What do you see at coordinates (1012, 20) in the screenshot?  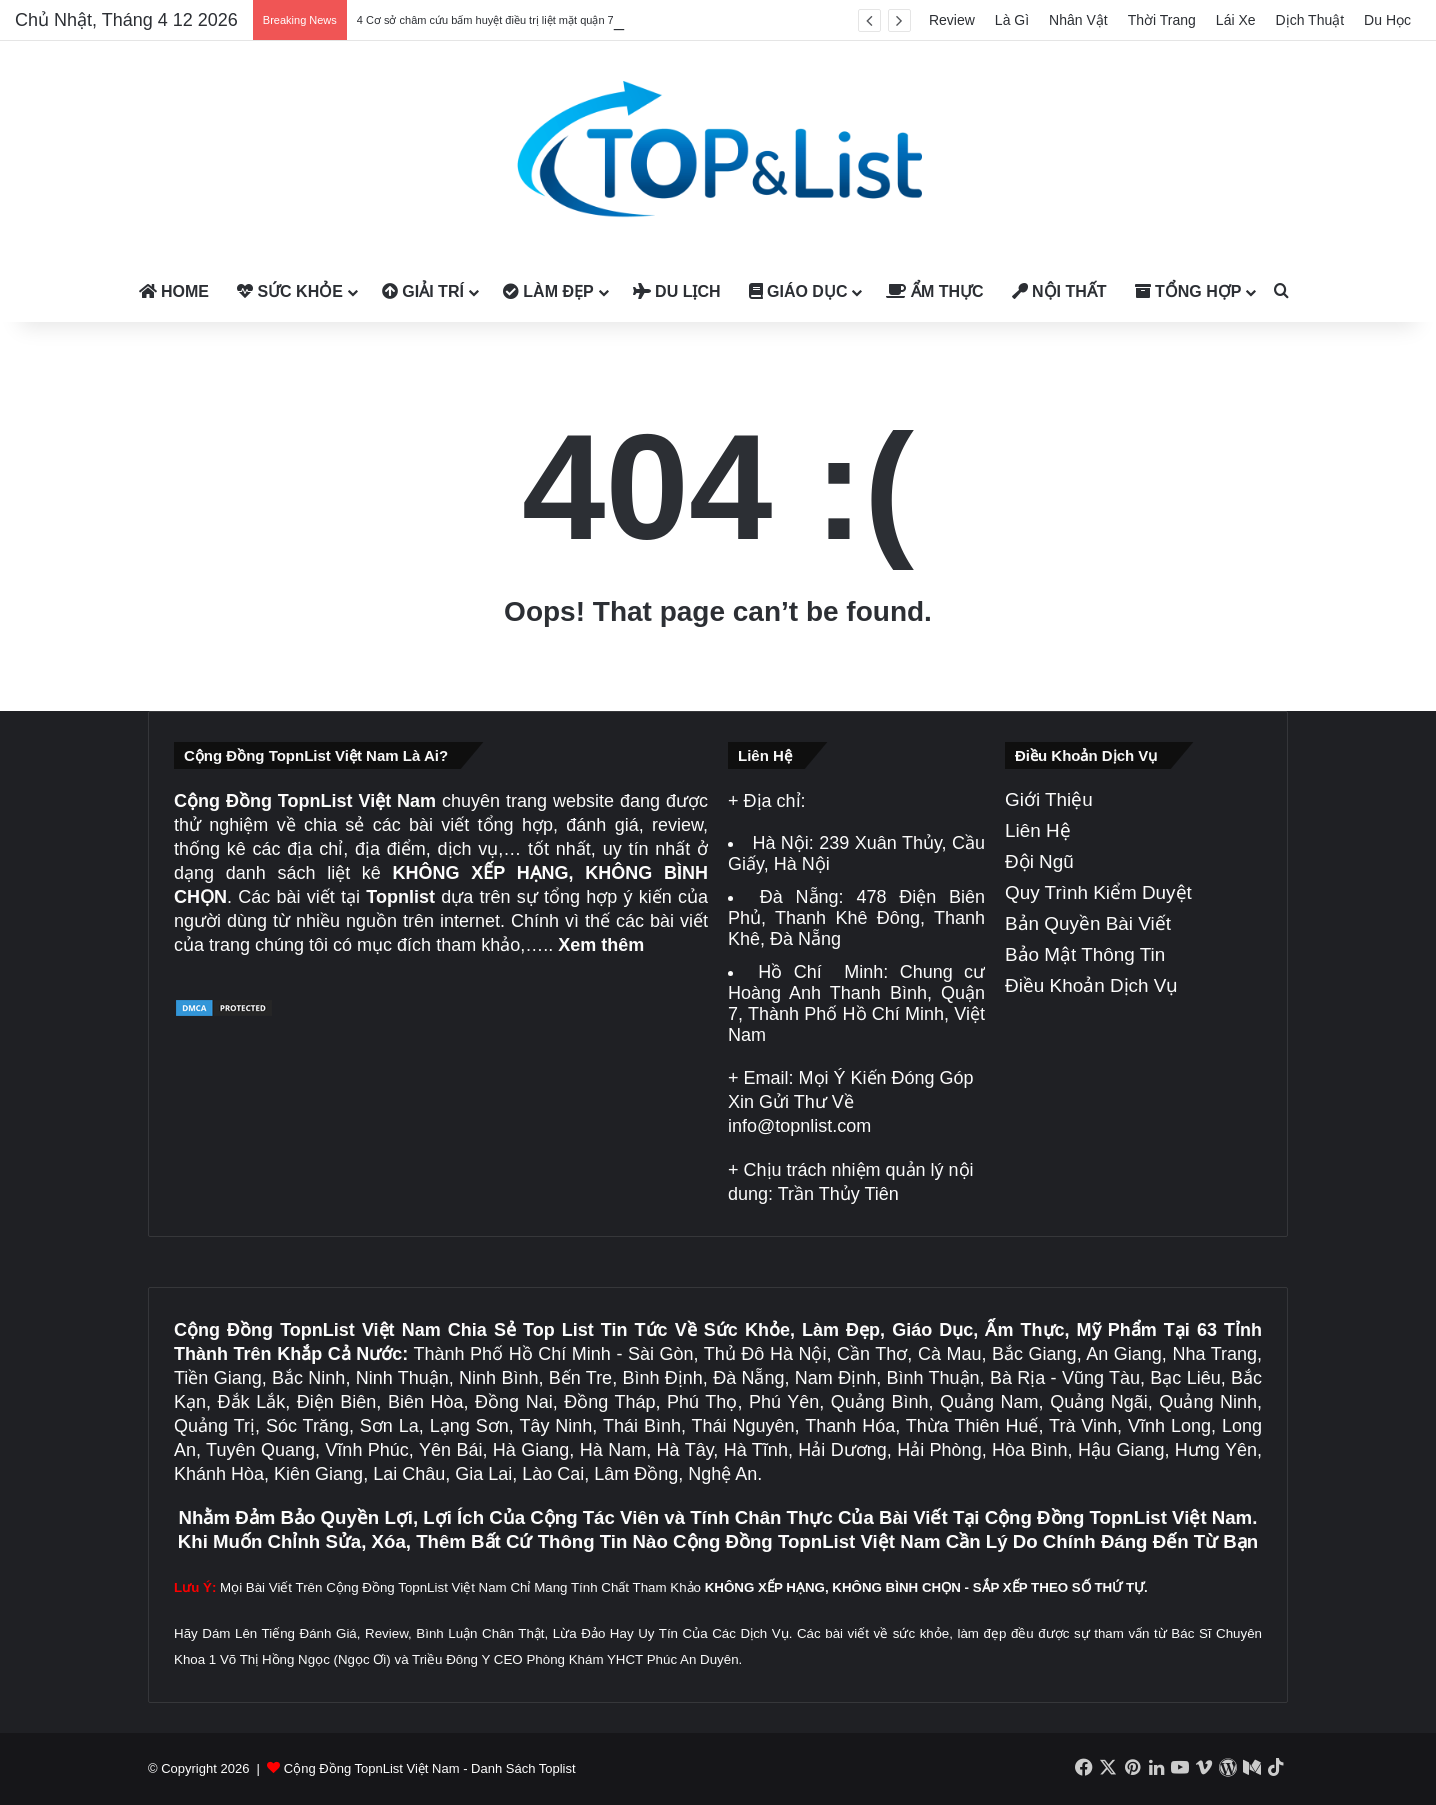 I see `Là Gì` at bounding box center [1012, 20].